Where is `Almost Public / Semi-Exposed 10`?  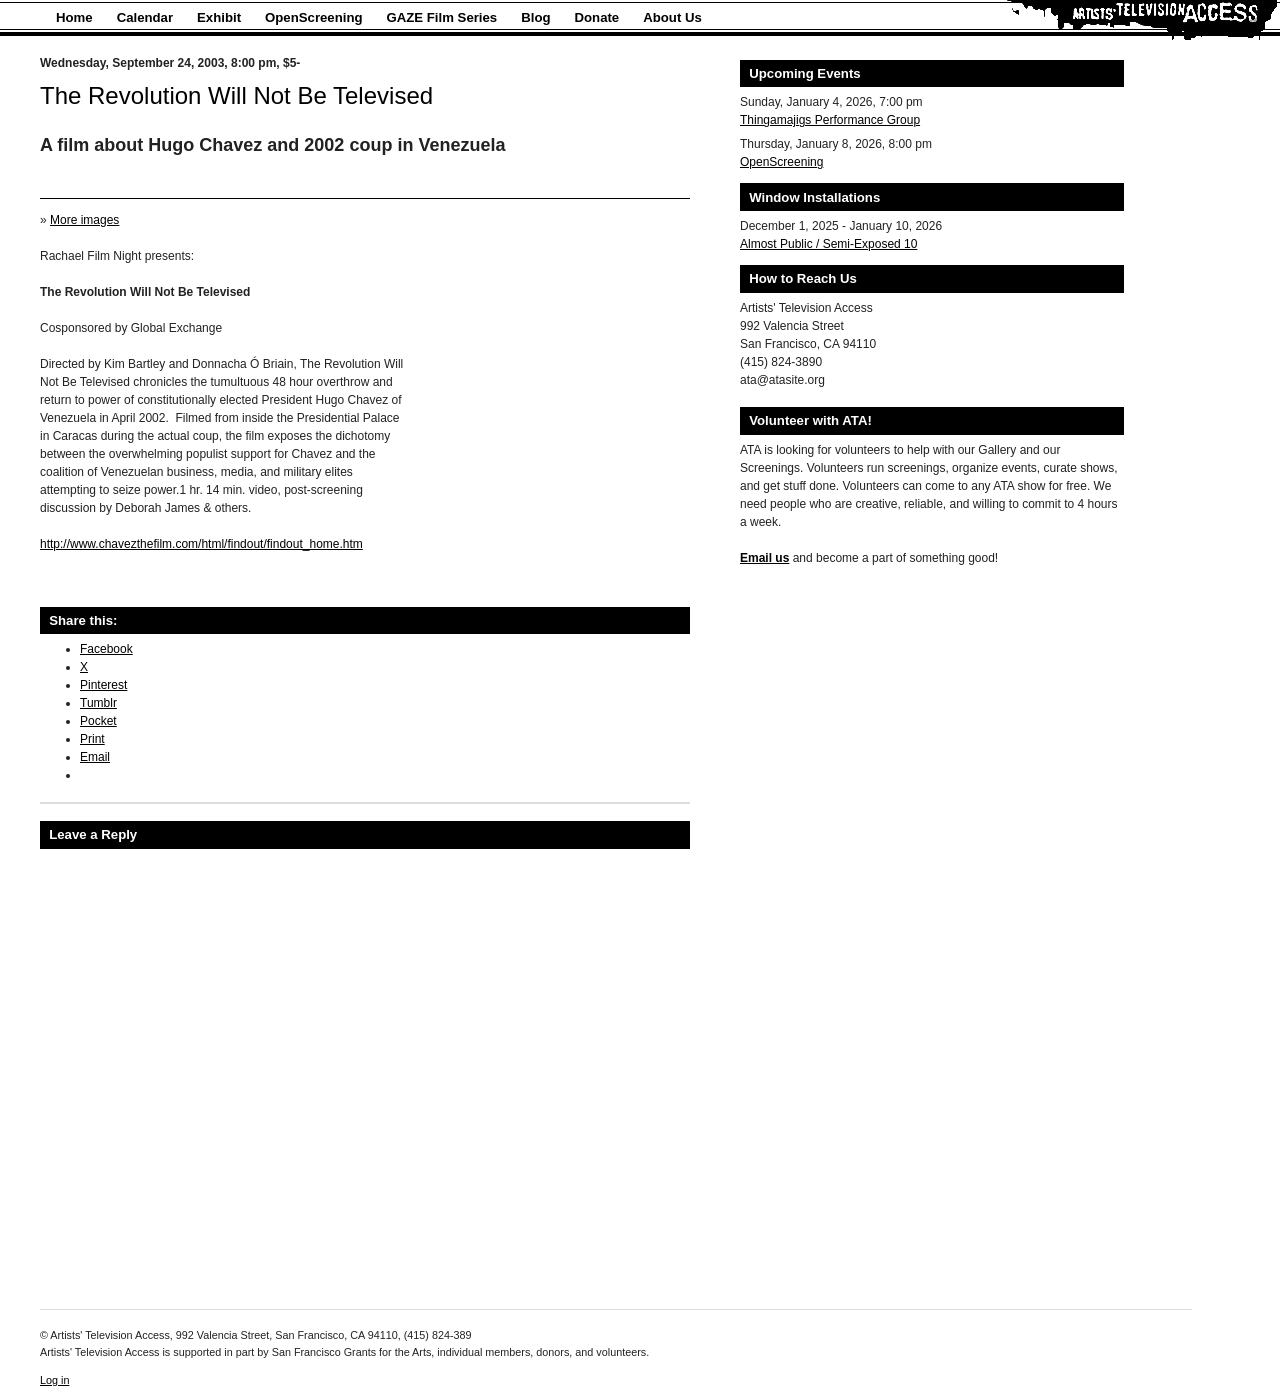
Almost Public / Semi-Exposed 10 is located at coordinates (828, 244).